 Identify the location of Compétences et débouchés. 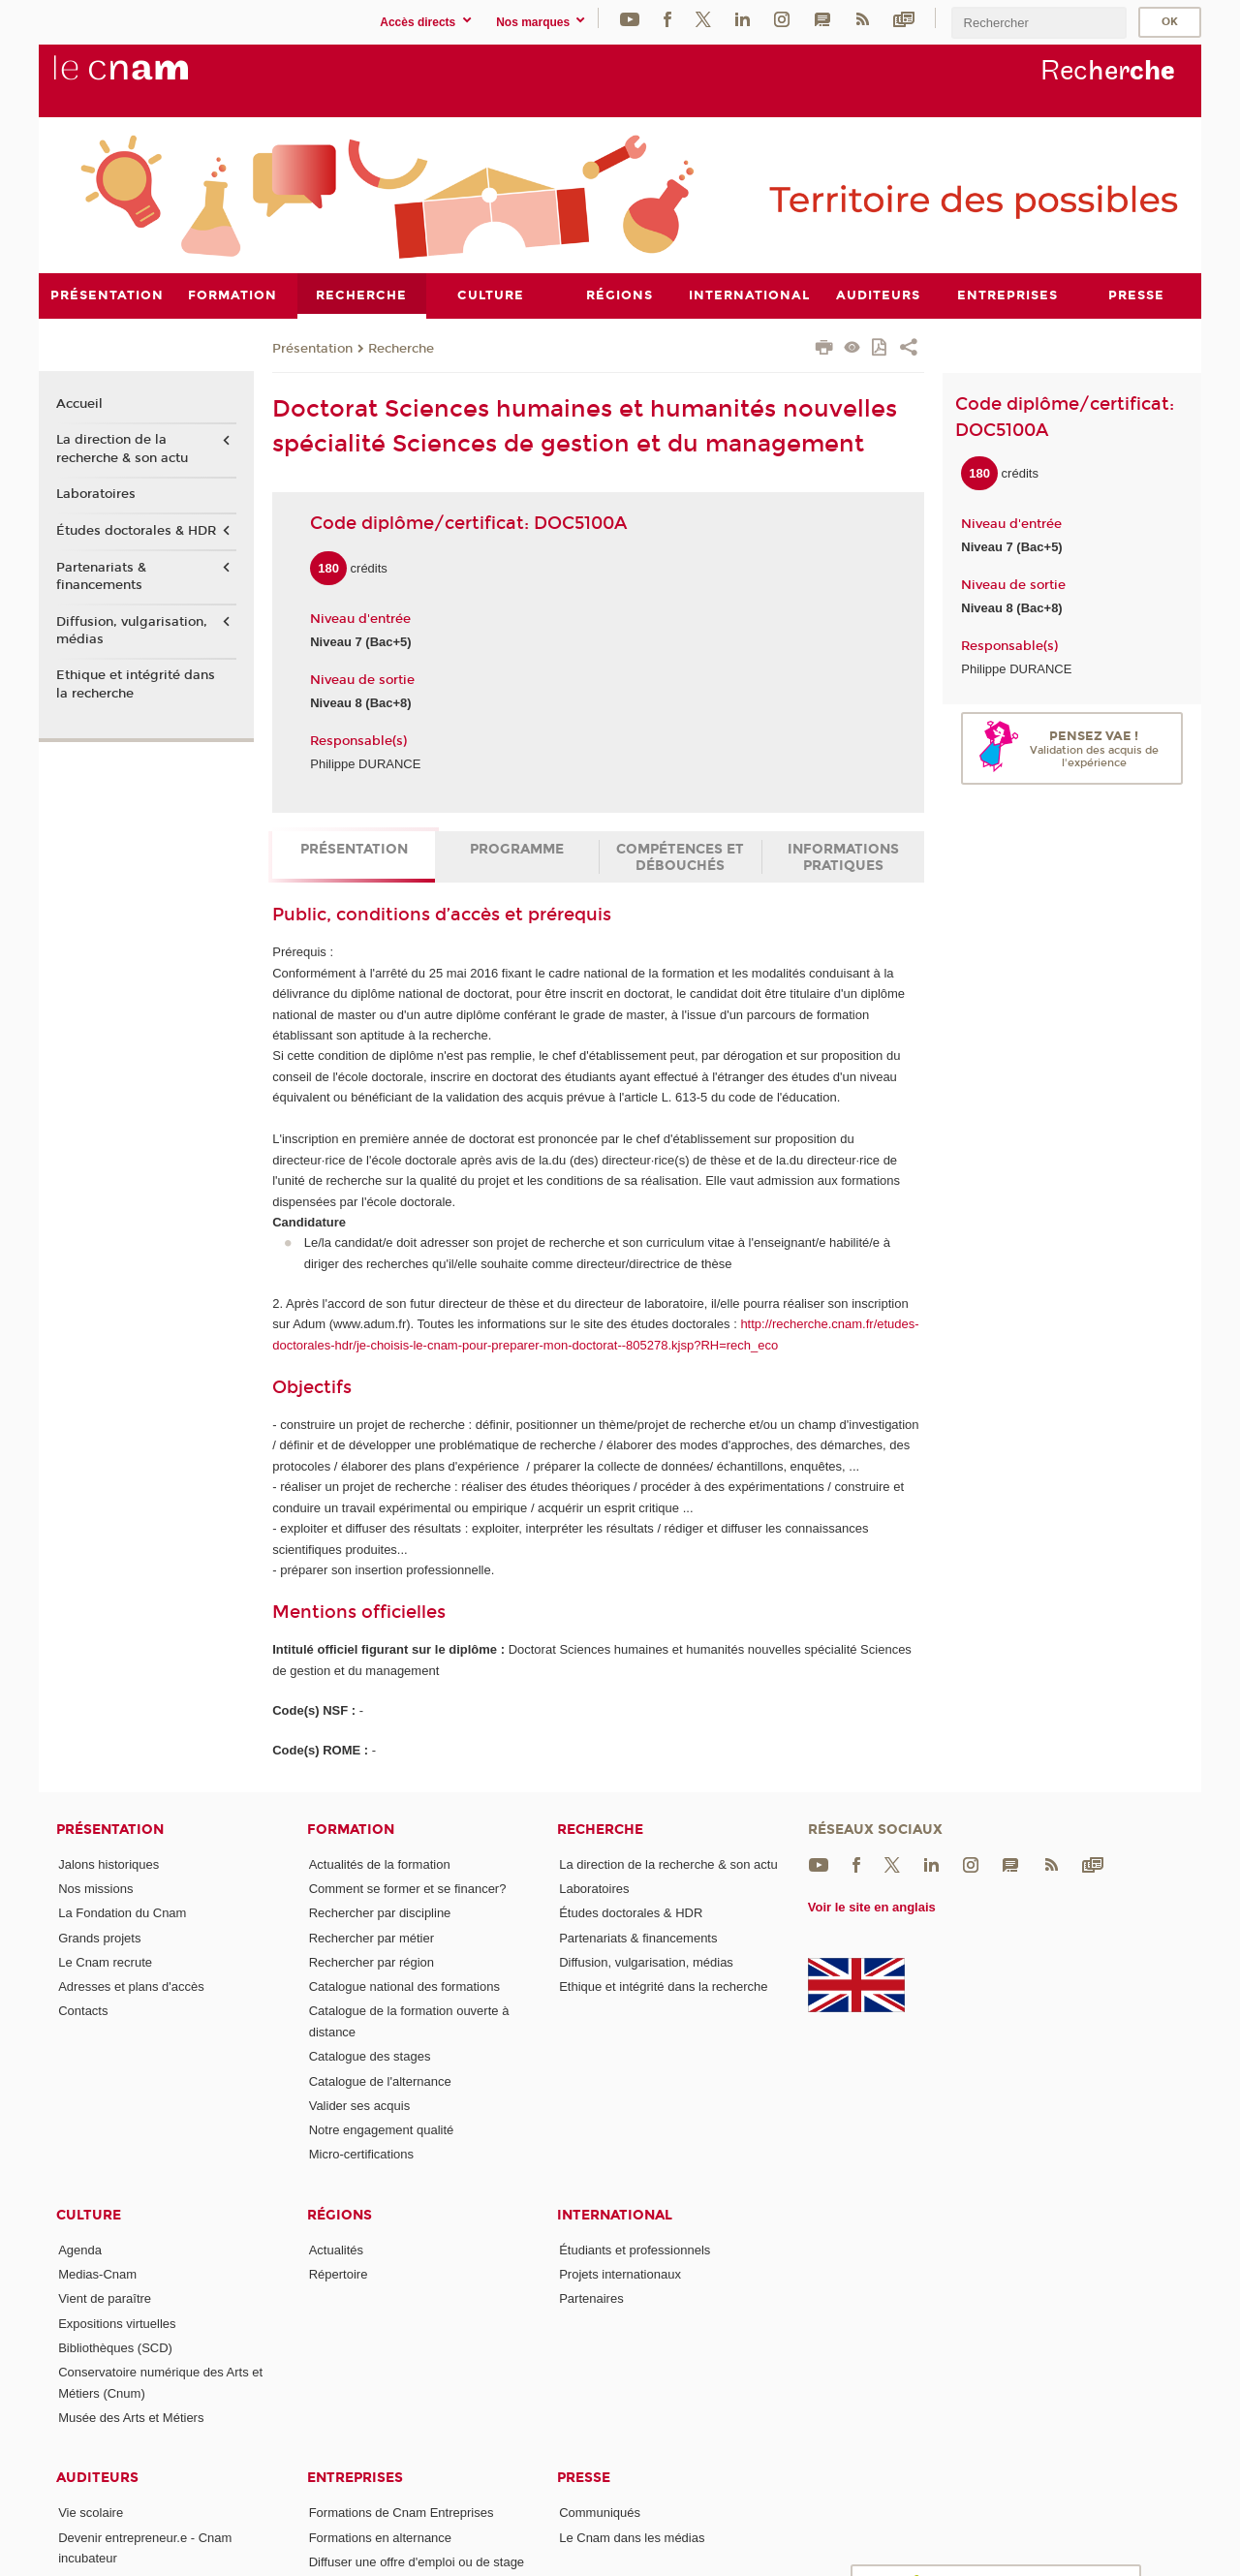
(680, 857).